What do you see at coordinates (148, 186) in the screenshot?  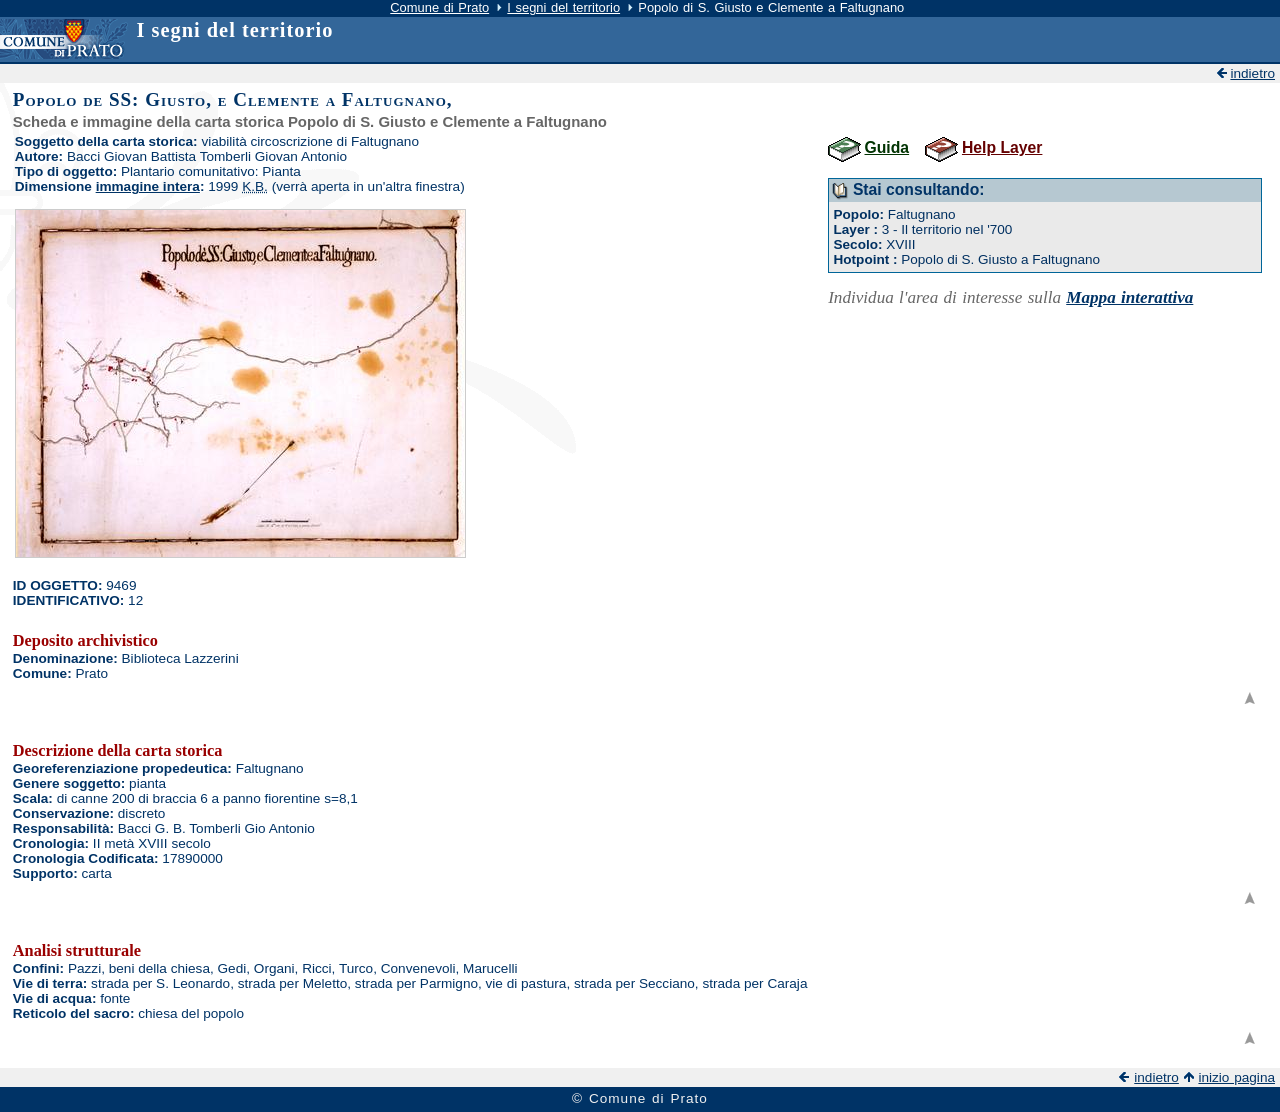 I see `immagine intera` at bounding box center [148, 186].